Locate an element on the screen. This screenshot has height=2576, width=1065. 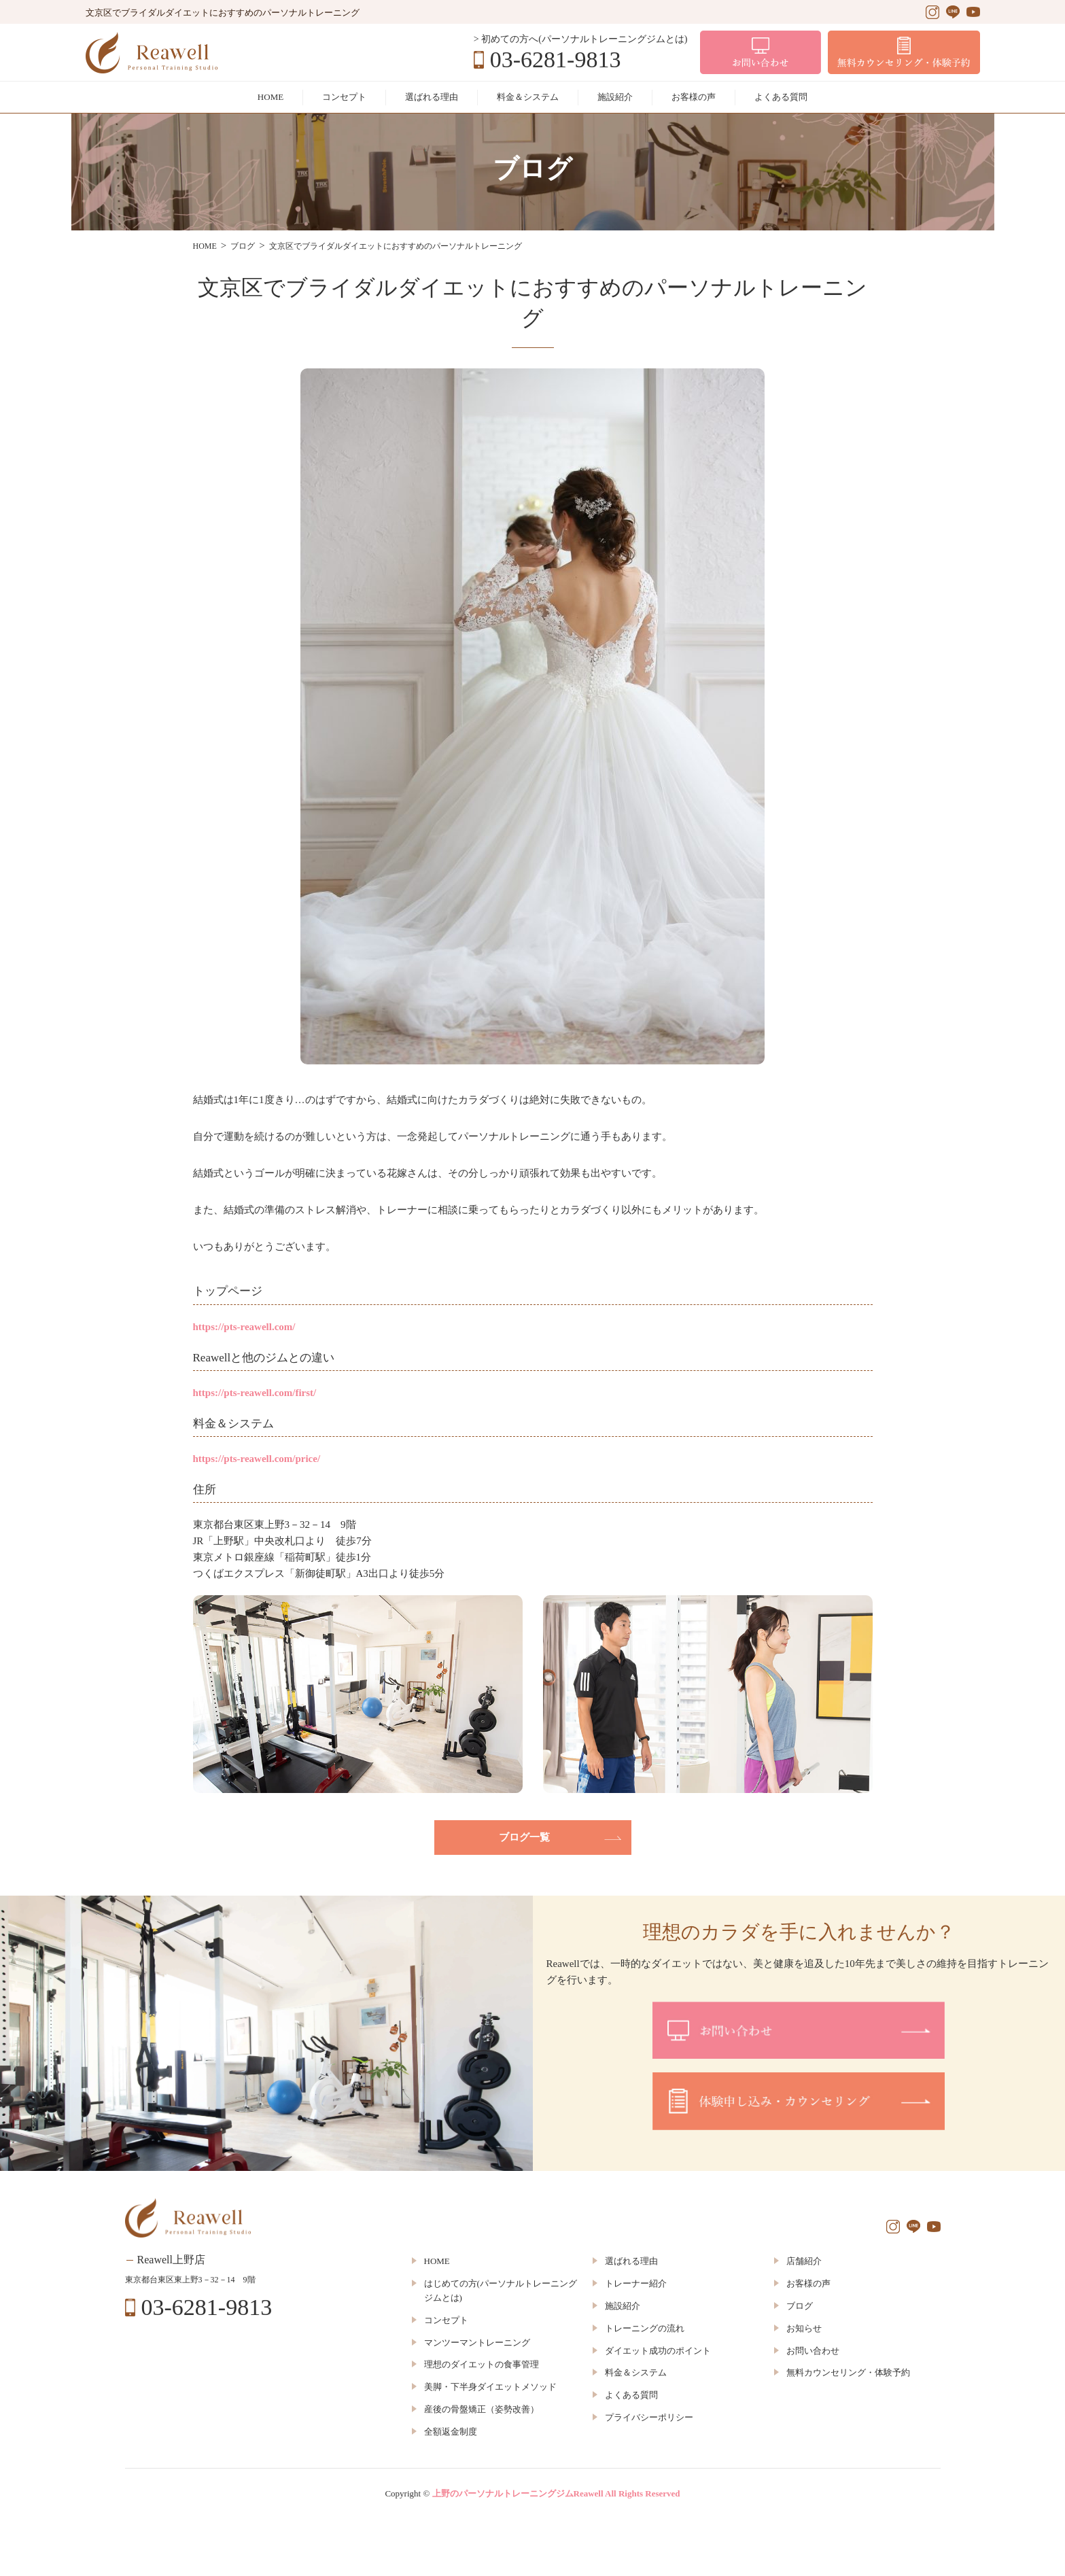
コンセプト is located at coordinates (344, 96).